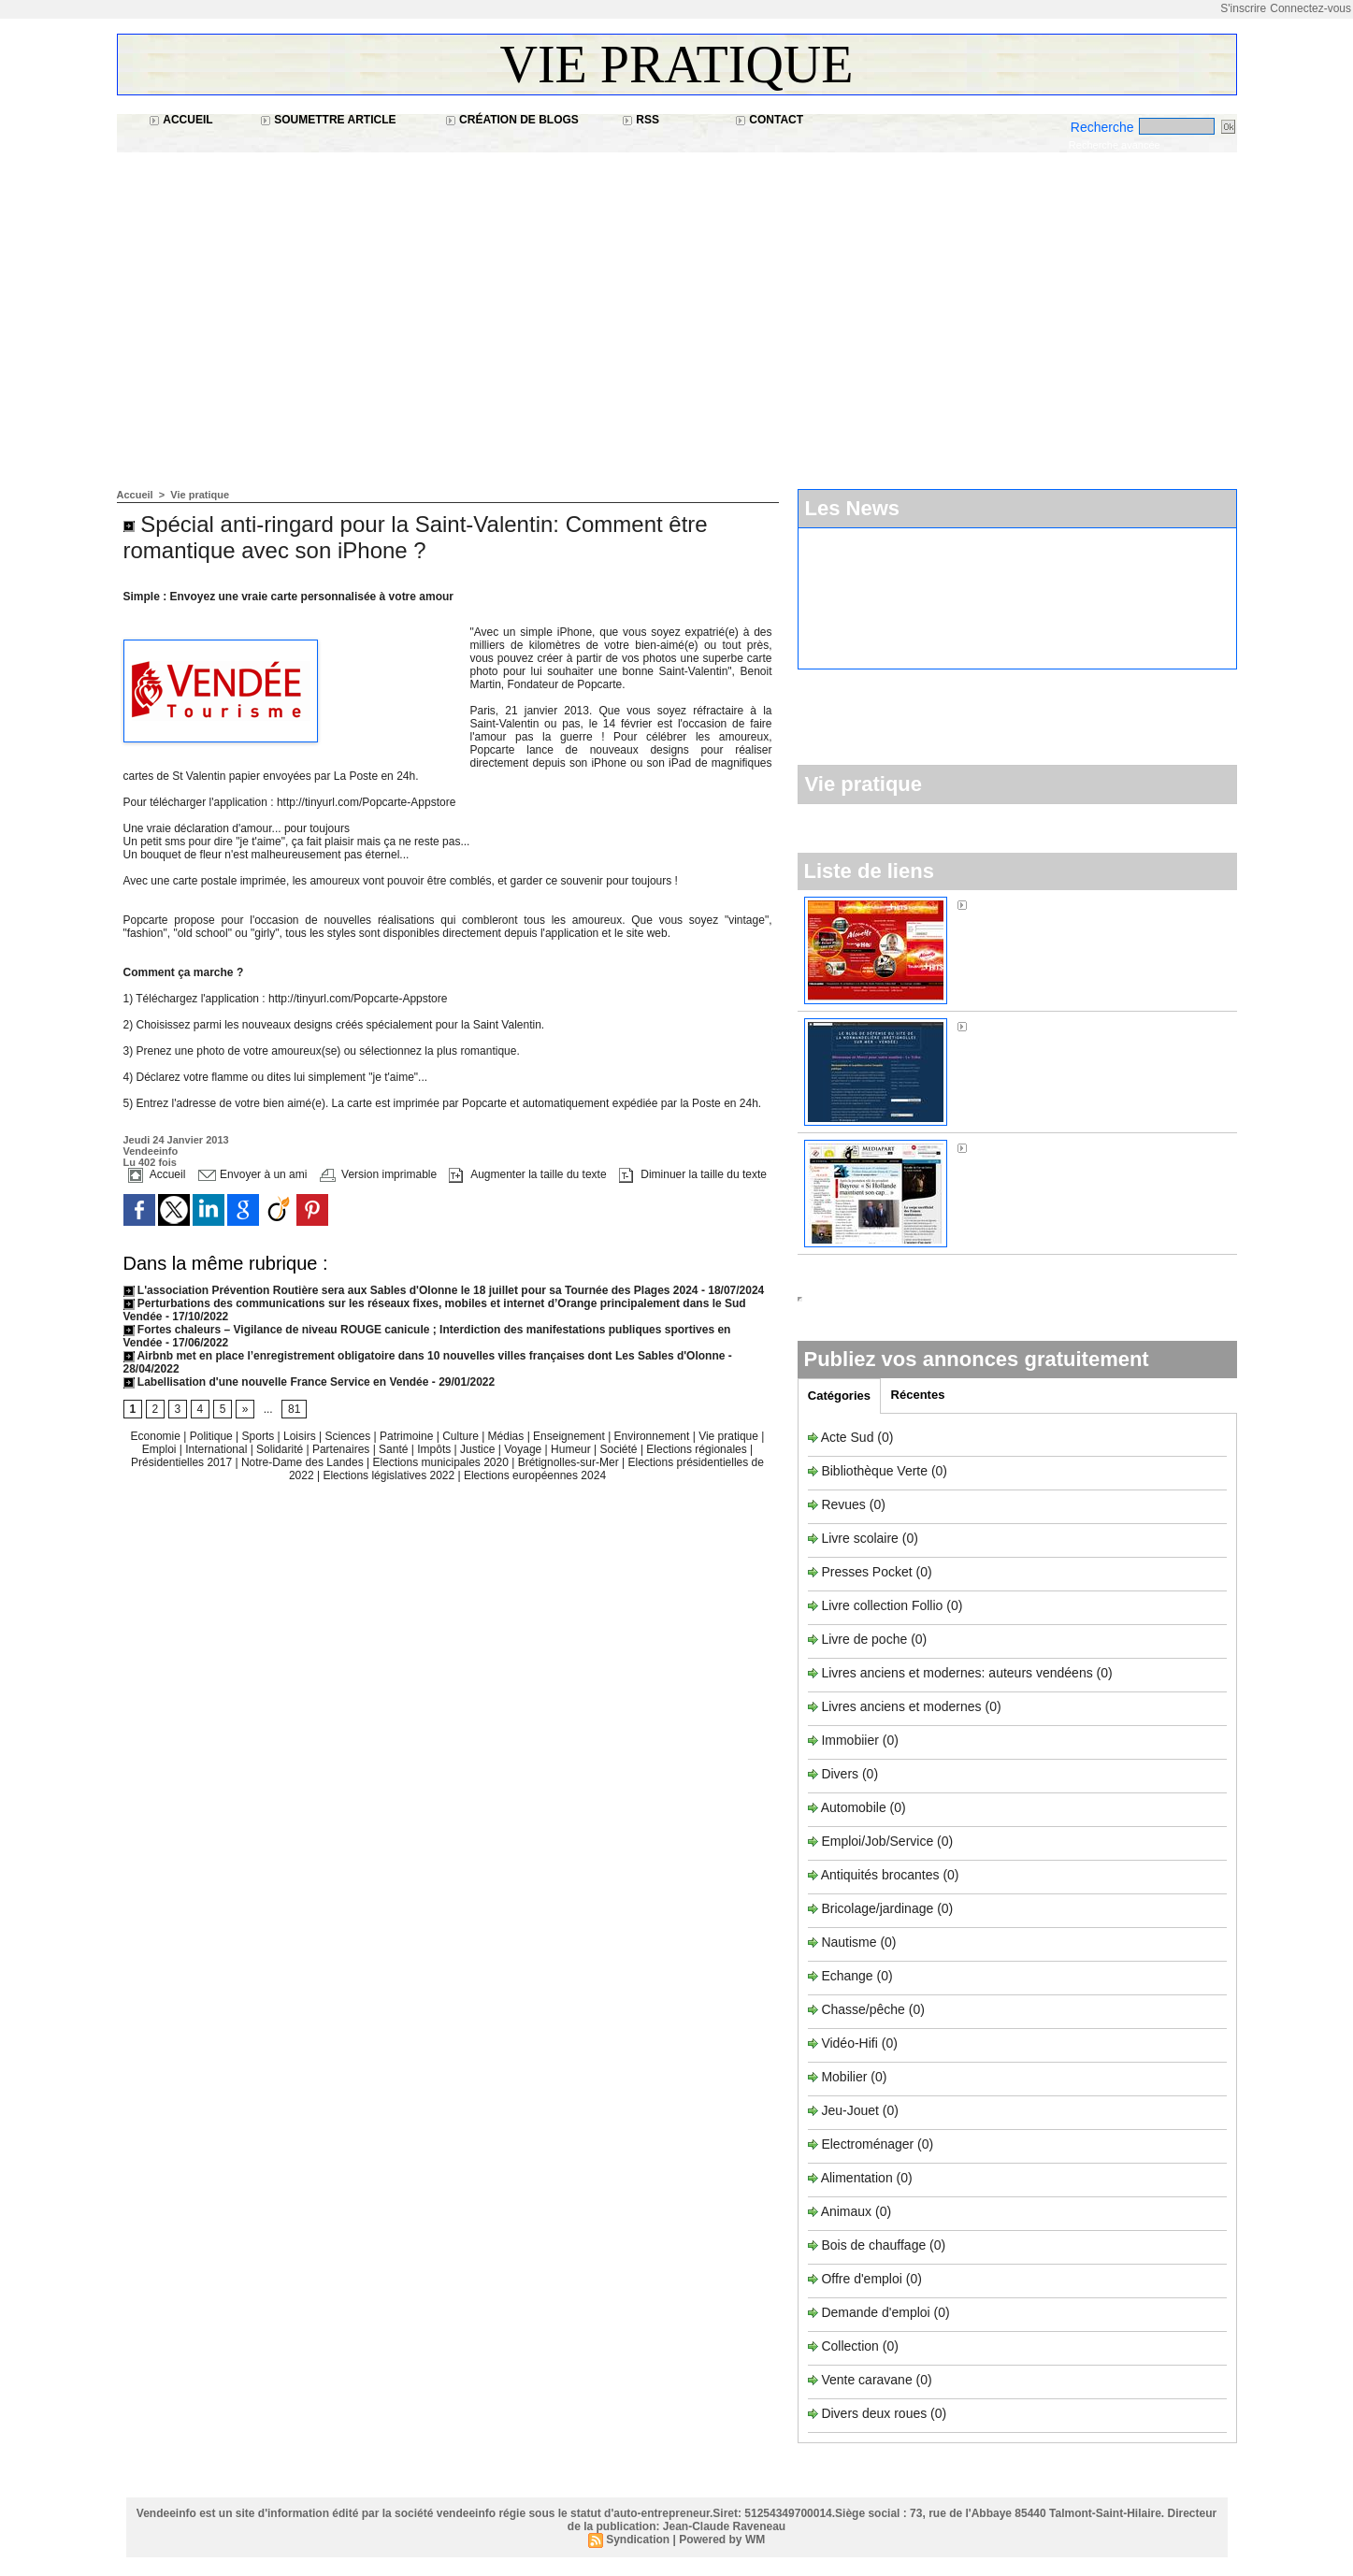 Image resolution: width=1353 pixels, height=2576 pixels. I want to click on Echange, so click(846, 1975).